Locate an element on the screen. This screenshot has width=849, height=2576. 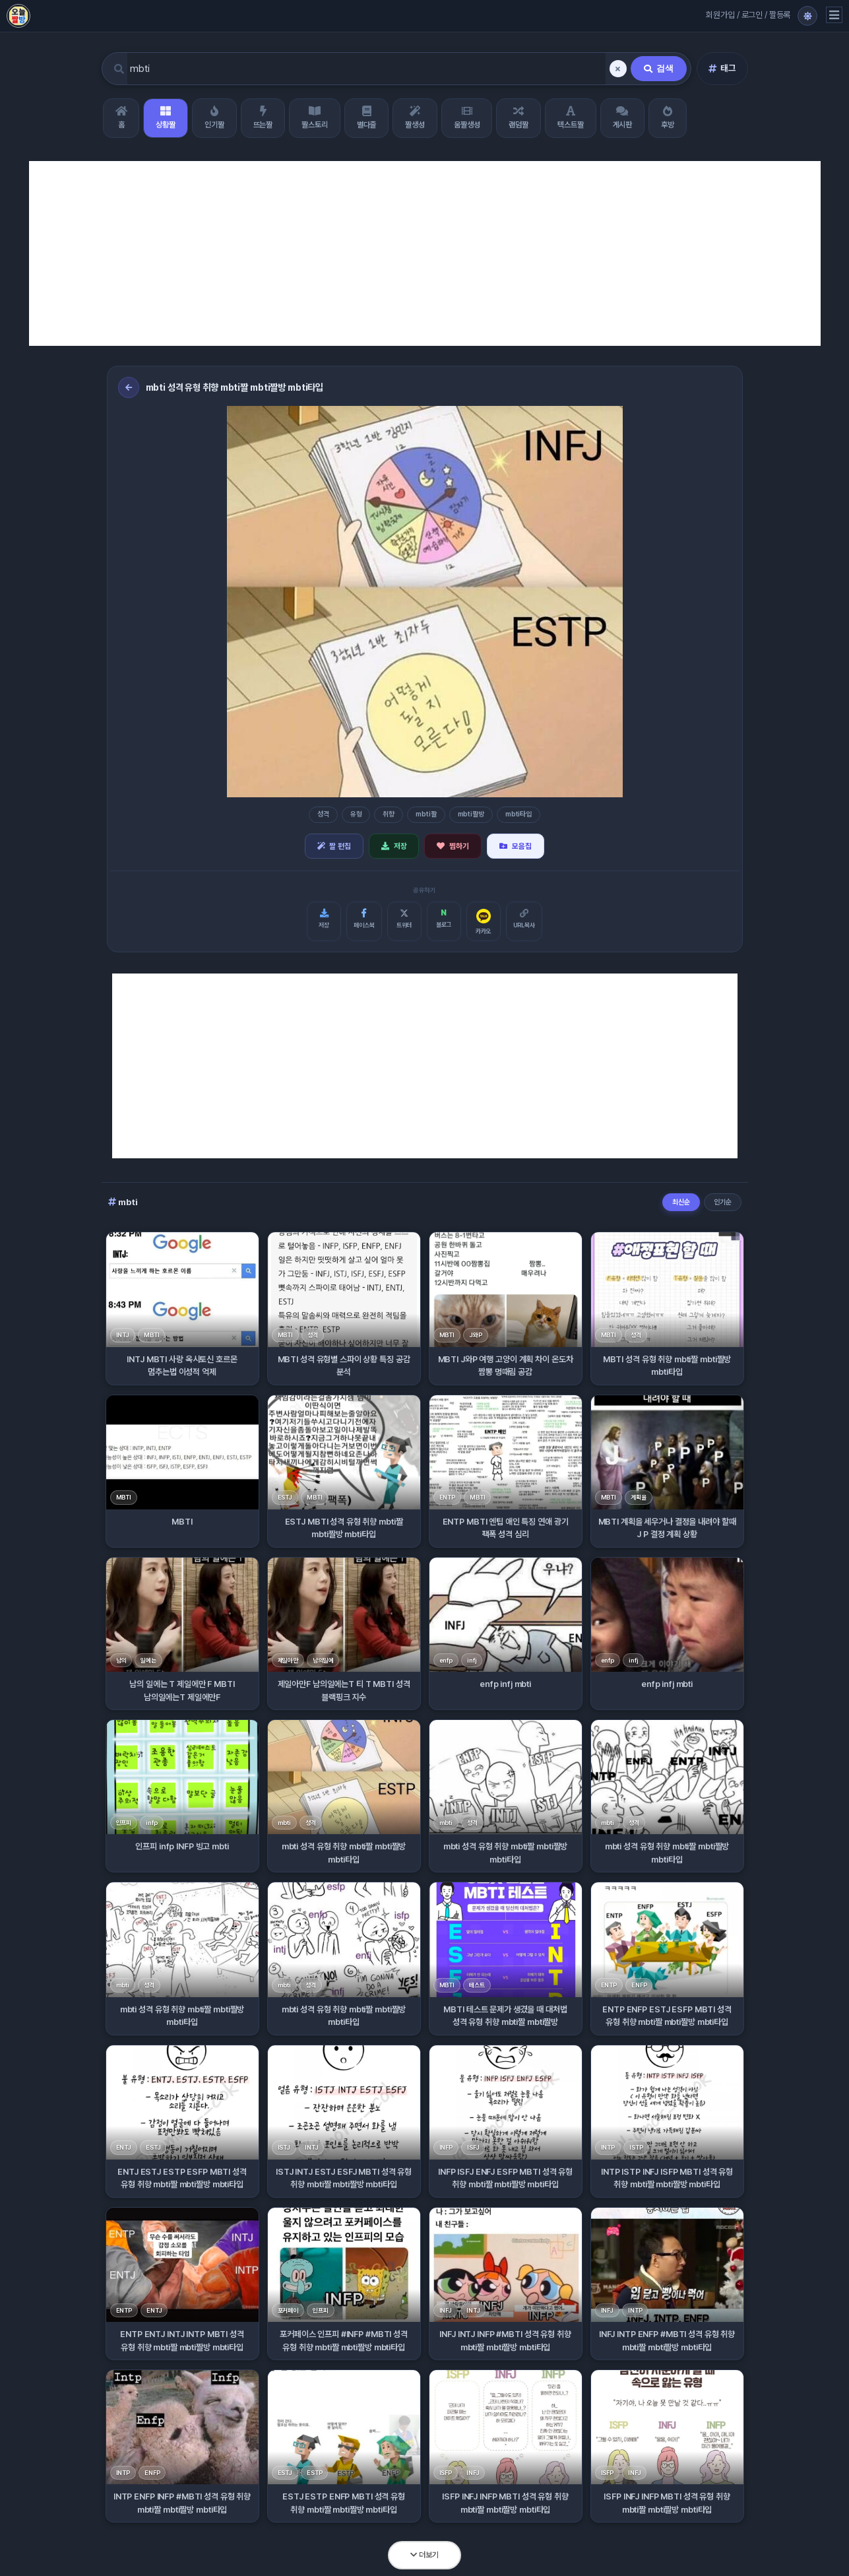
유형 is located at coordinates (356, 814).